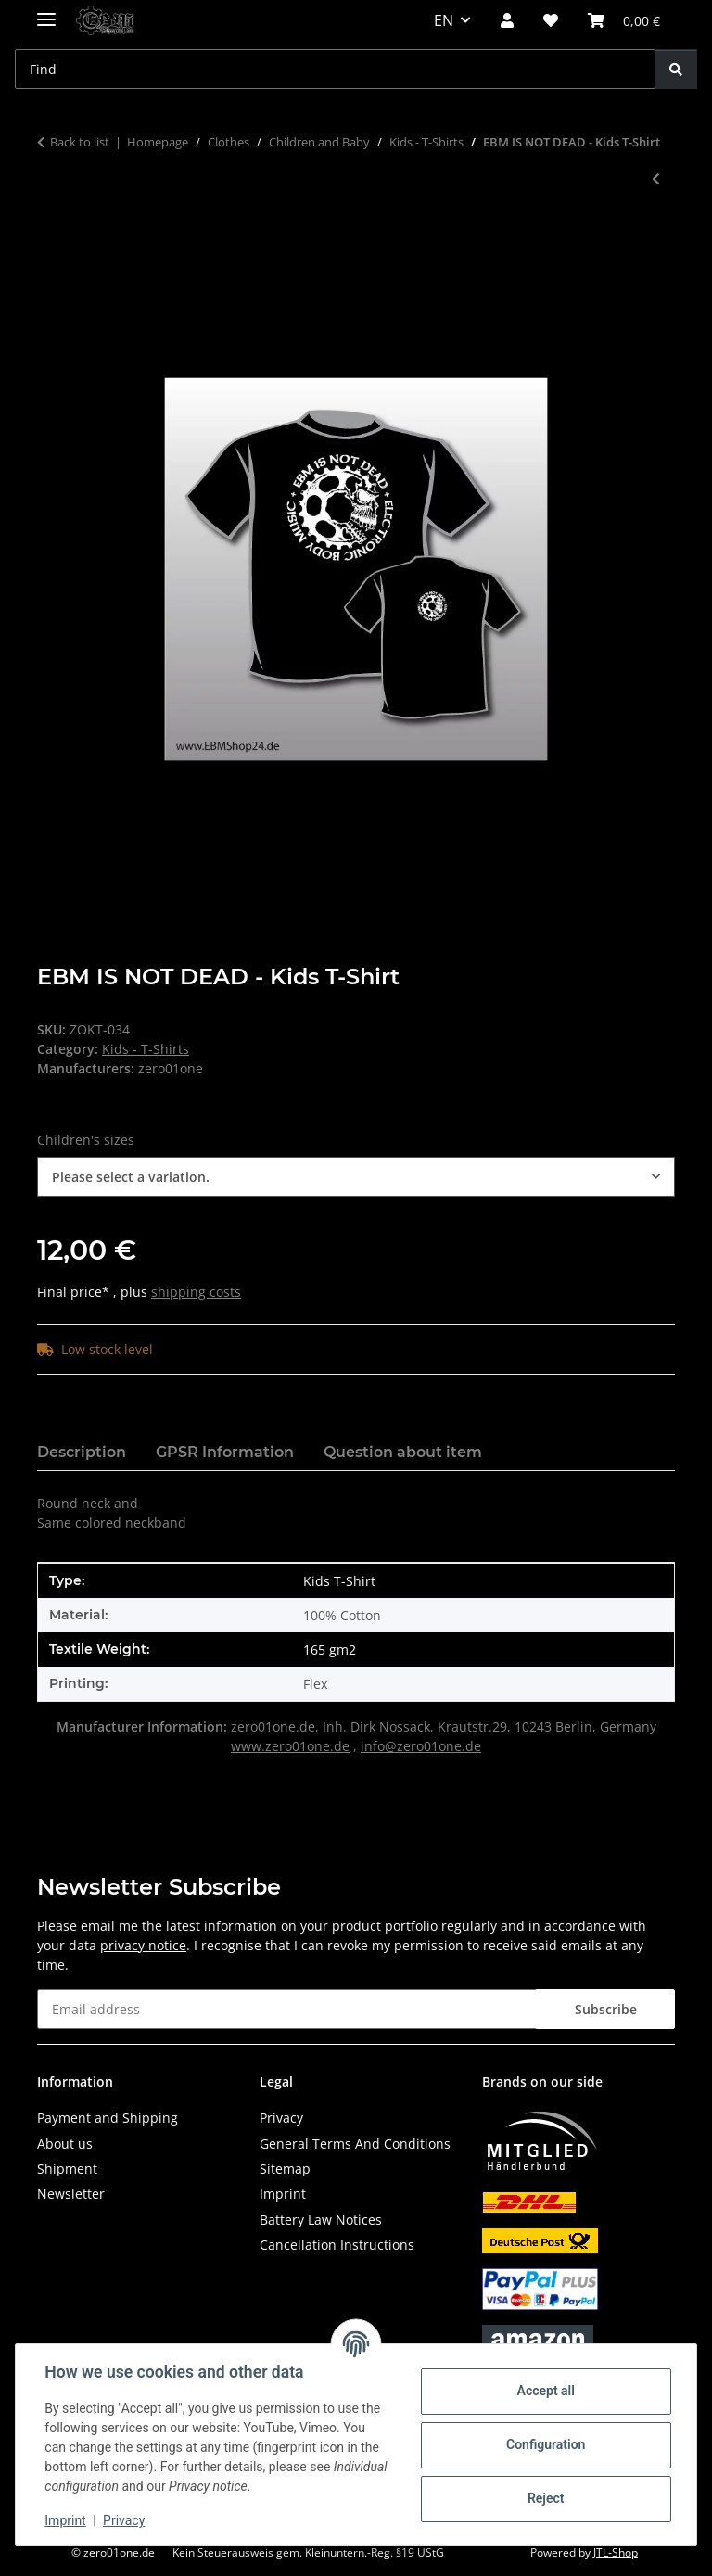 This screenshot has width=712, height=2576. Describe the element at coordinates (125, 2520) in the screenshot. I see `Privacy` at that location.